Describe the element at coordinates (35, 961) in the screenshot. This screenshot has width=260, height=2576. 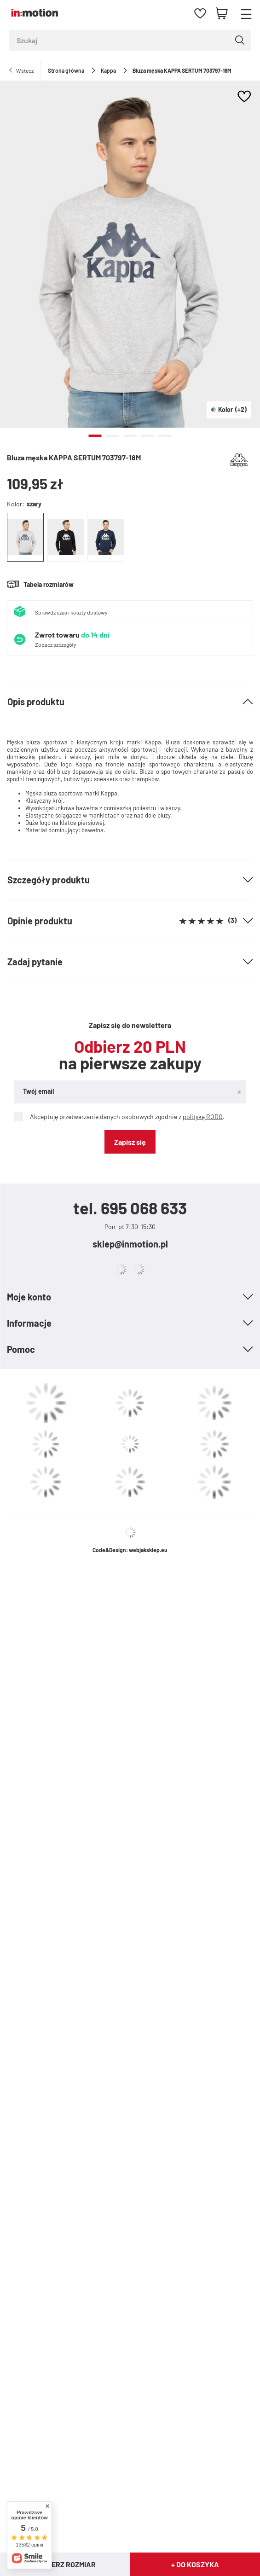
I see `Zadaj pytanie` at that location.